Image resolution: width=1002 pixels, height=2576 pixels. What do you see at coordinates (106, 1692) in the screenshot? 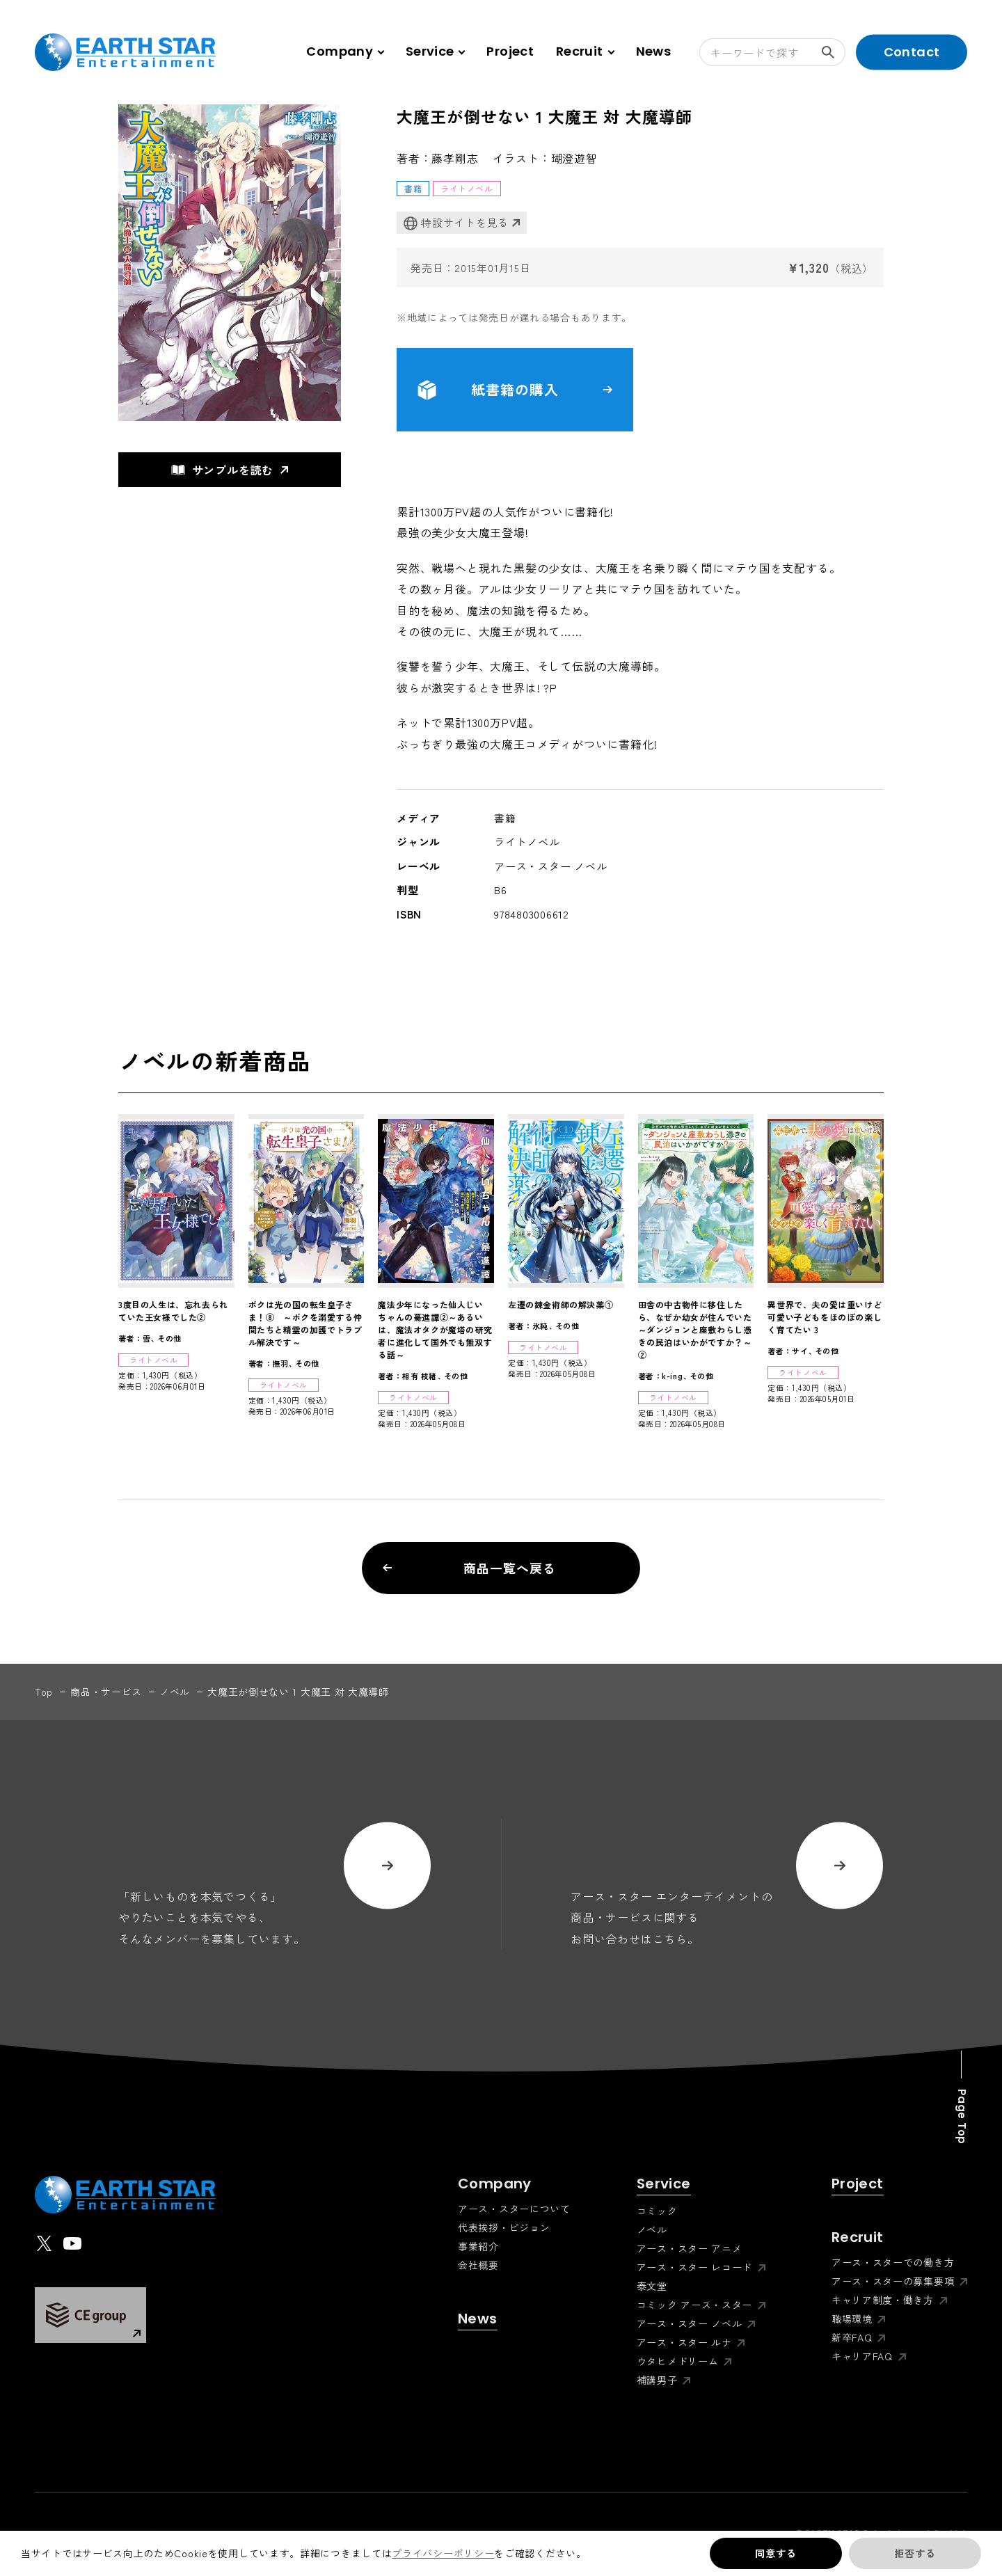
I see `商品・サービス` at bounding box center [106, 1692].